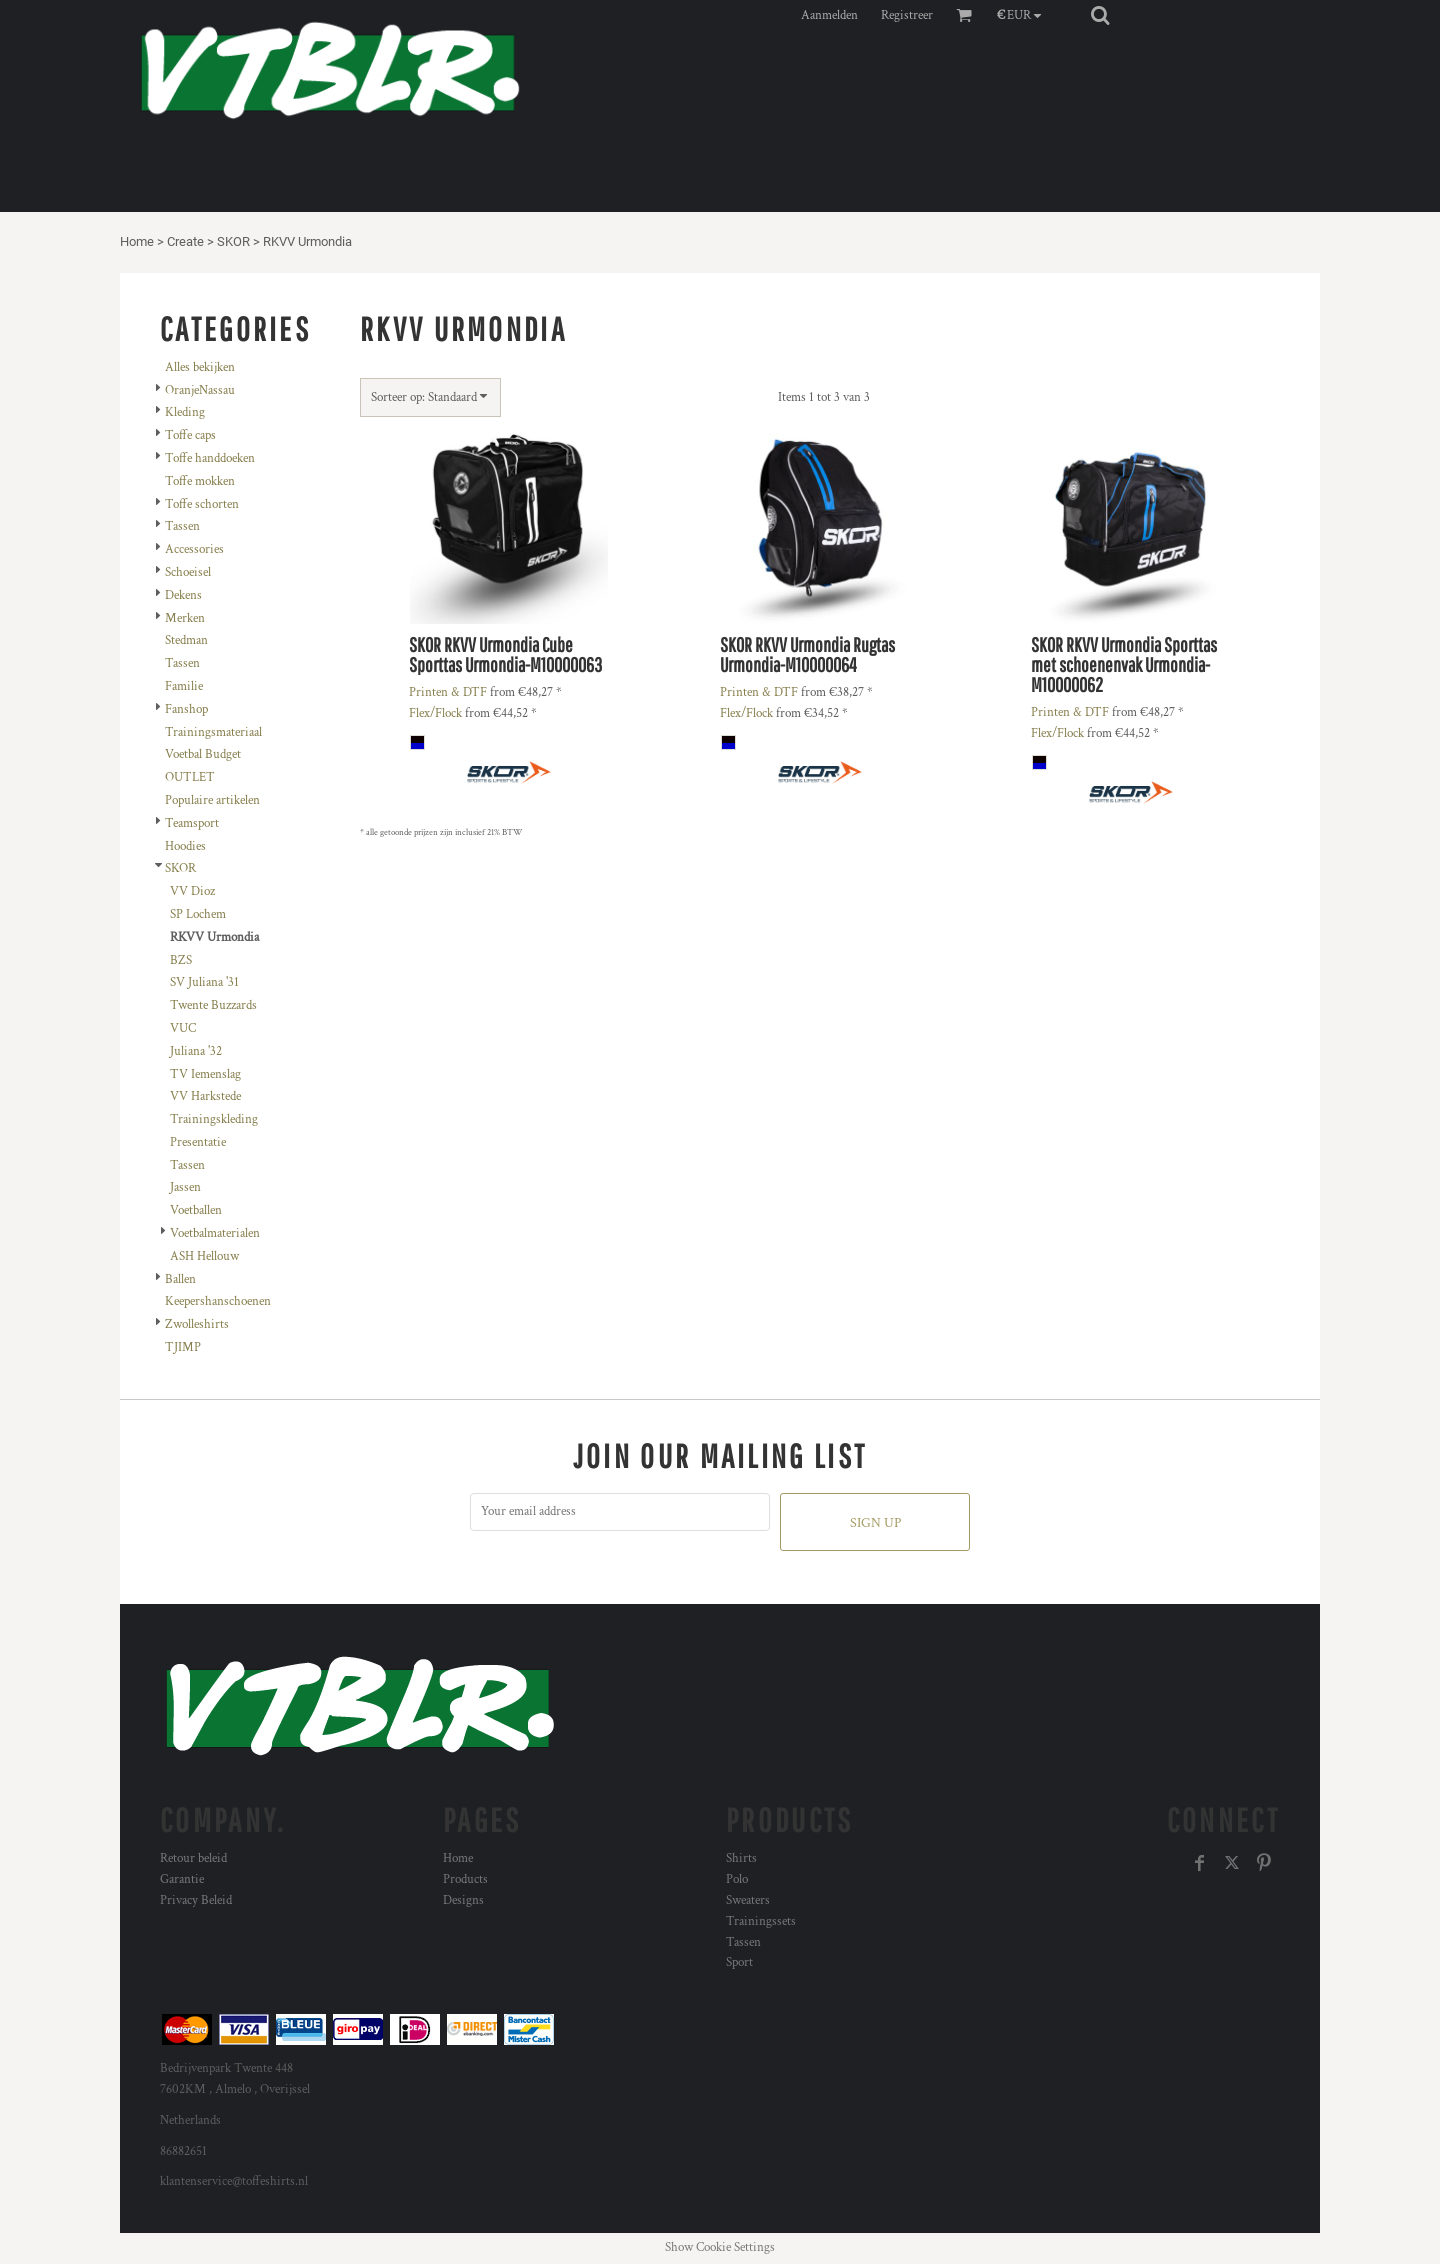 The width and height of the screenshot is (1440, 2264). Describe the element at coordinates (205, 1096) in the screenshot. I see `VV Harkstede` at that location.